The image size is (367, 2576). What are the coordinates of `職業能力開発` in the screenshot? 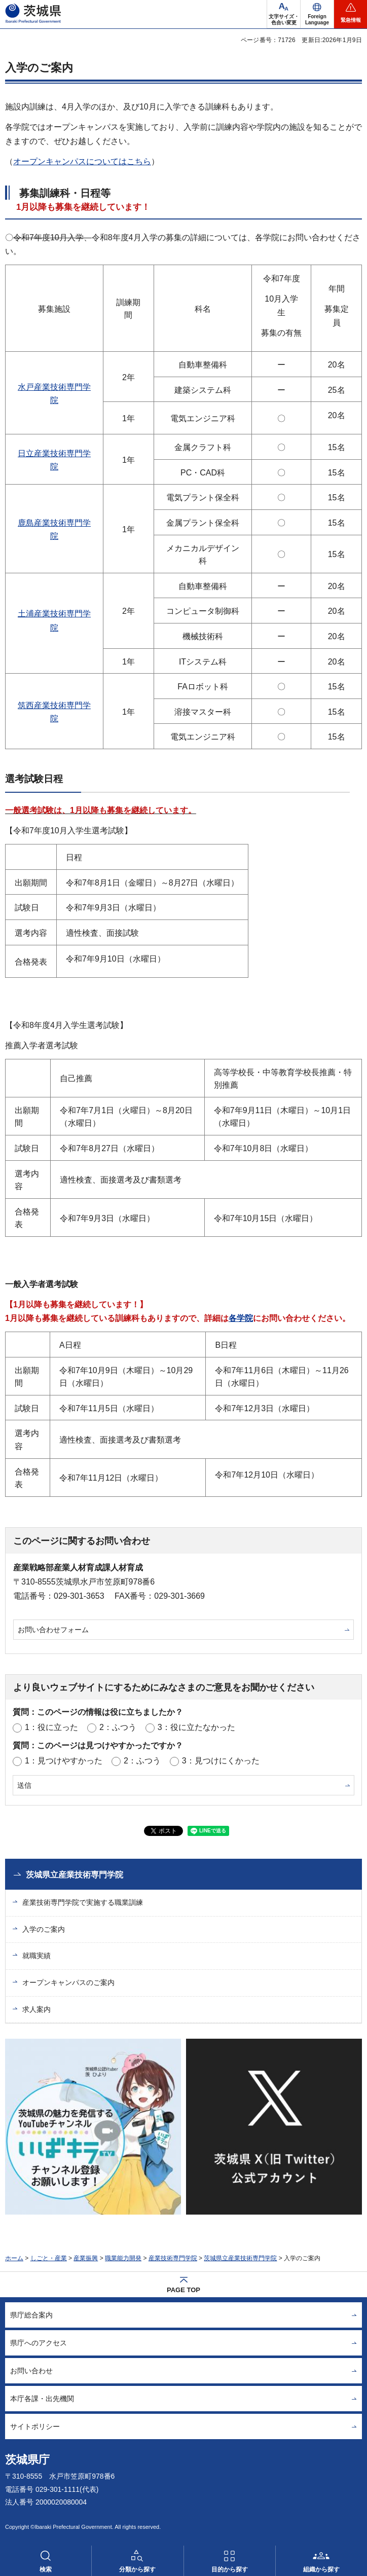 It's located at (123, 2258).